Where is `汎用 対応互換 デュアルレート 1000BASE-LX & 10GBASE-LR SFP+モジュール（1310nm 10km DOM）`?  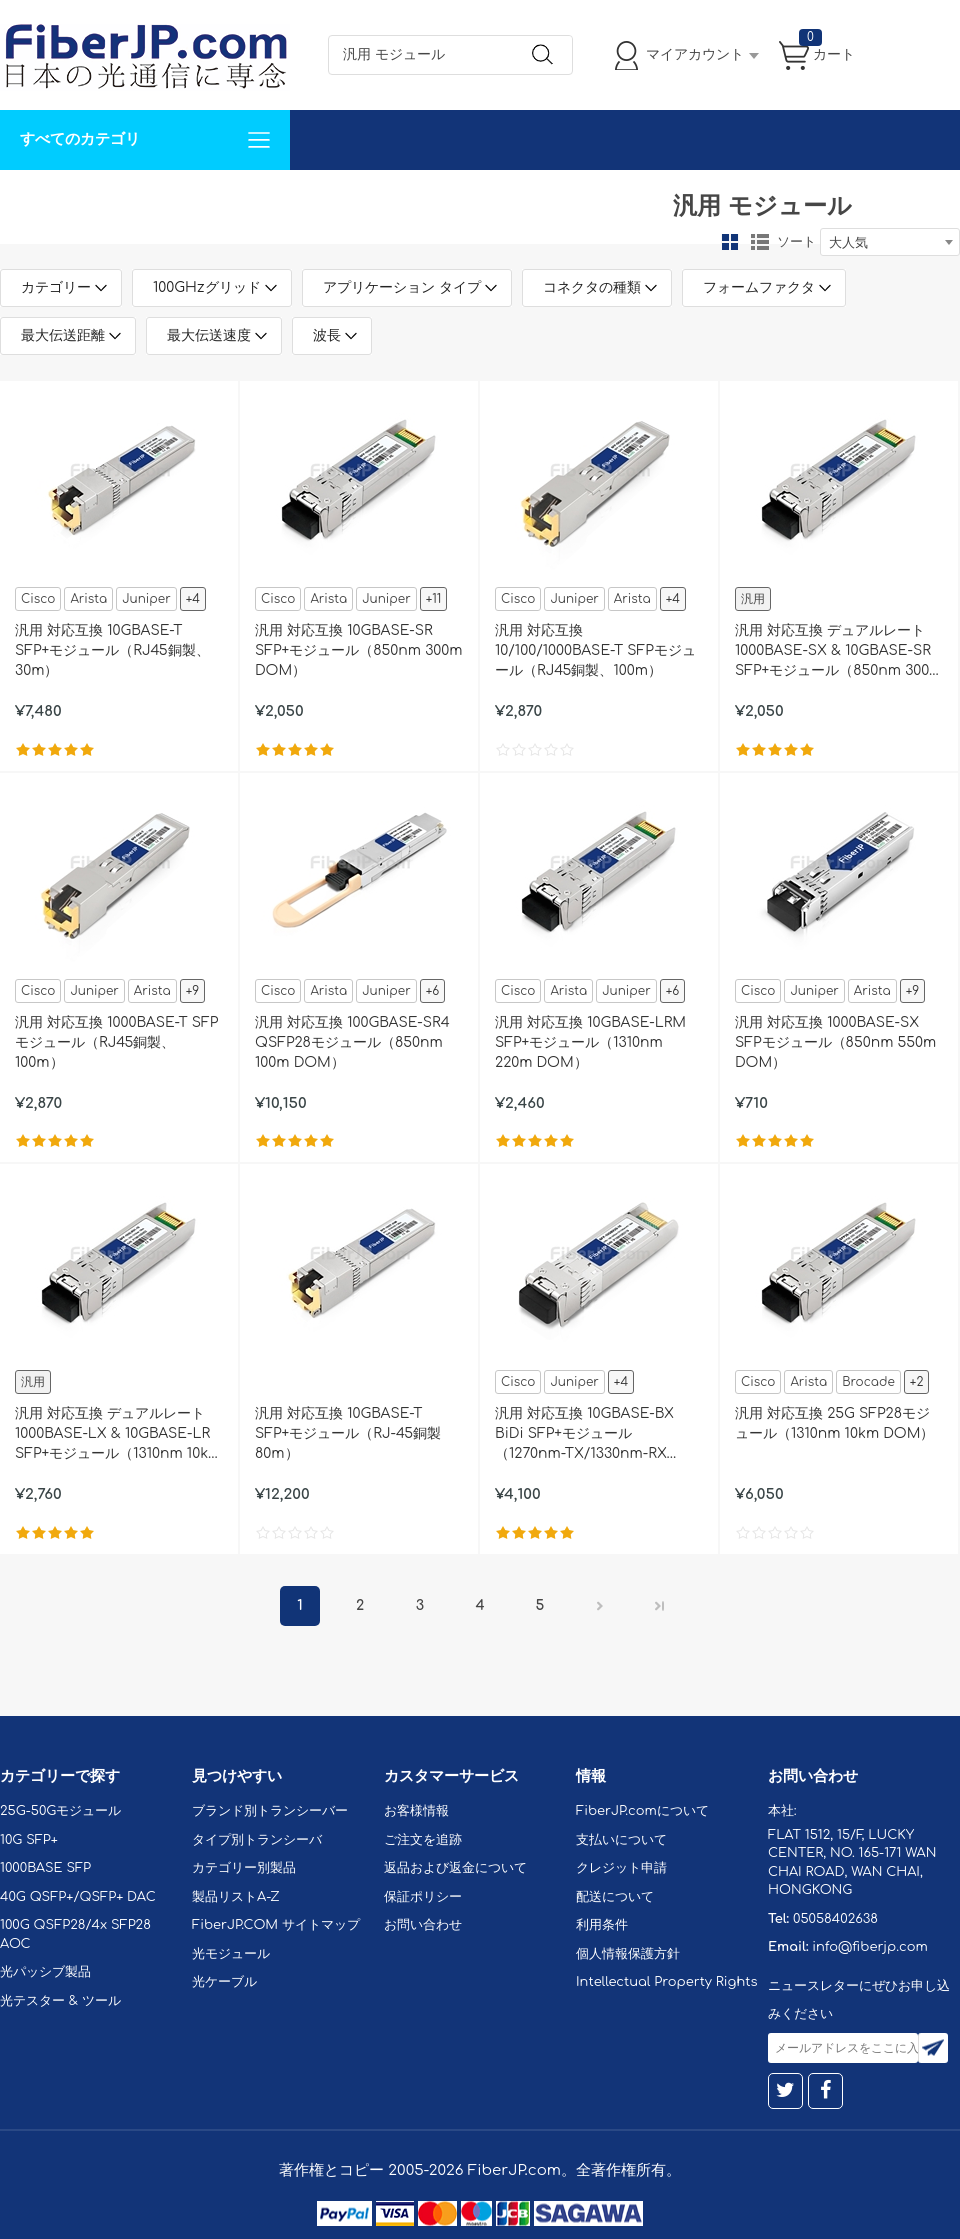
汎用 対応互換 デュアルレート 1000BASE-LX & 10GBASE-LR SFP+モジュール（1310nm 10km DOM） is located at coordinates (118, 1435).